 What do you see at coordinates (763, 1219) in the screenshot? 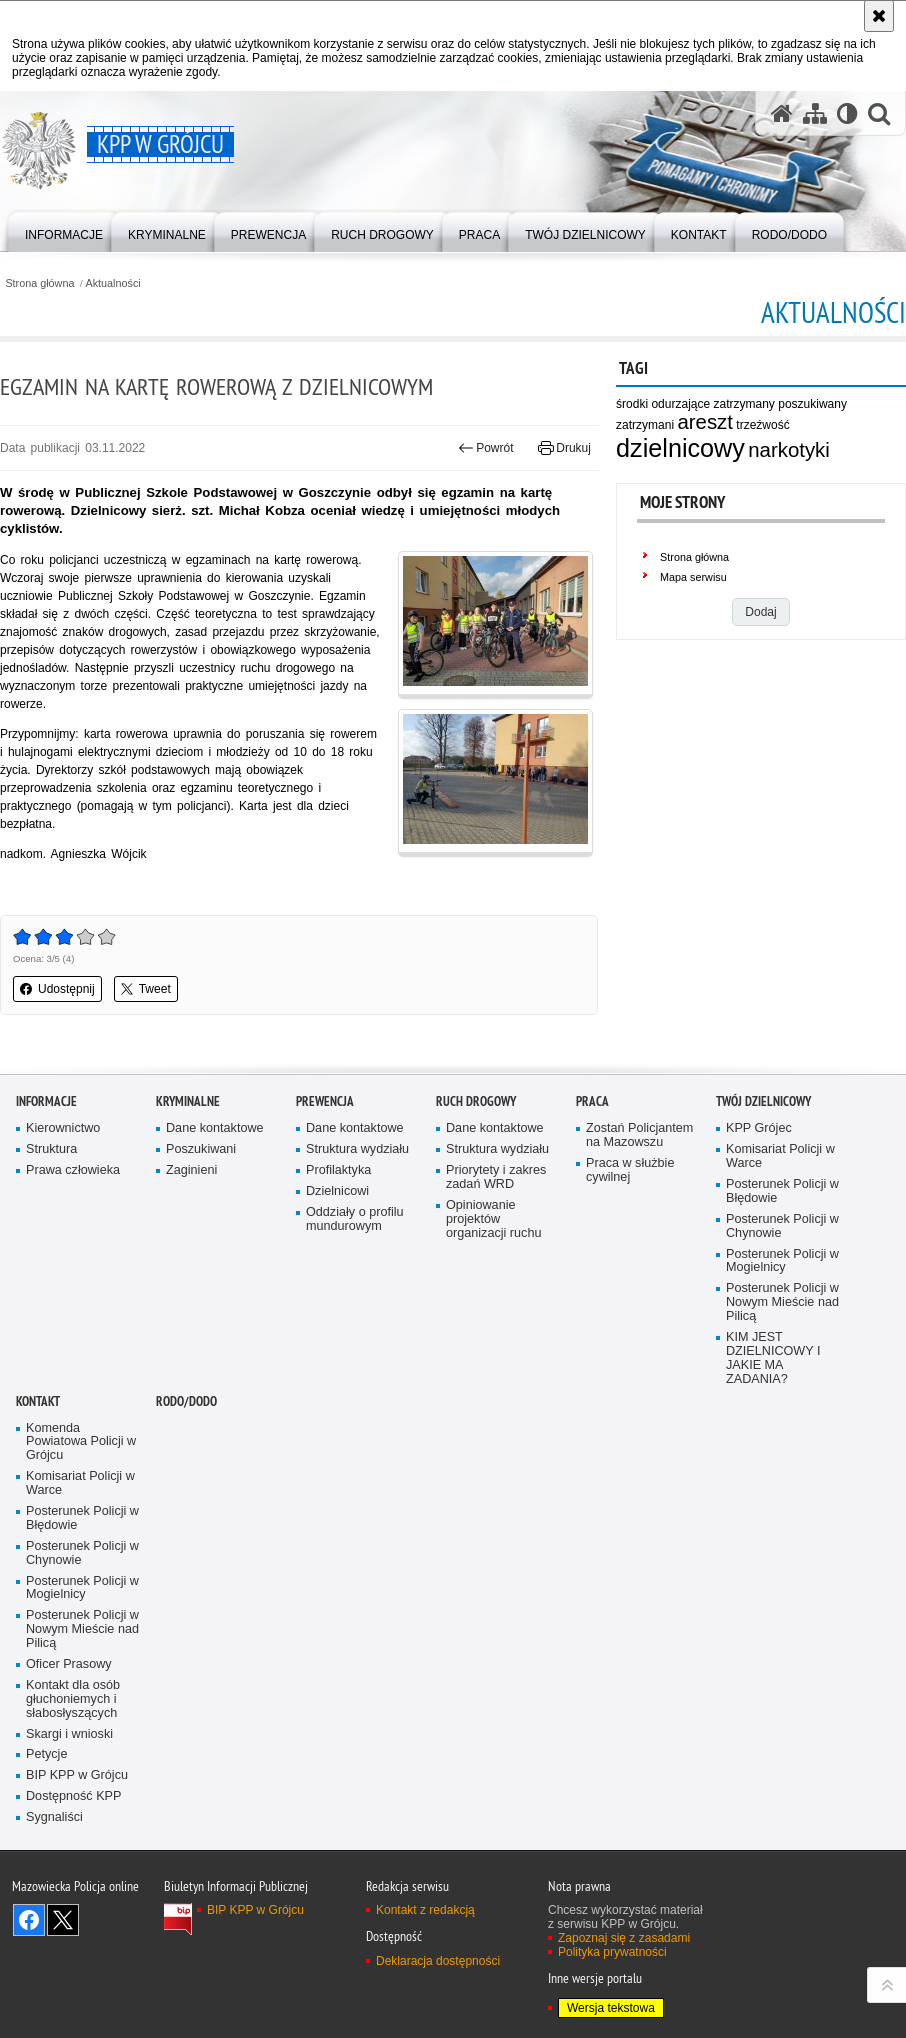
I see `TWÓJ DZIELNICOWY` at bounding box center [763, 1219].